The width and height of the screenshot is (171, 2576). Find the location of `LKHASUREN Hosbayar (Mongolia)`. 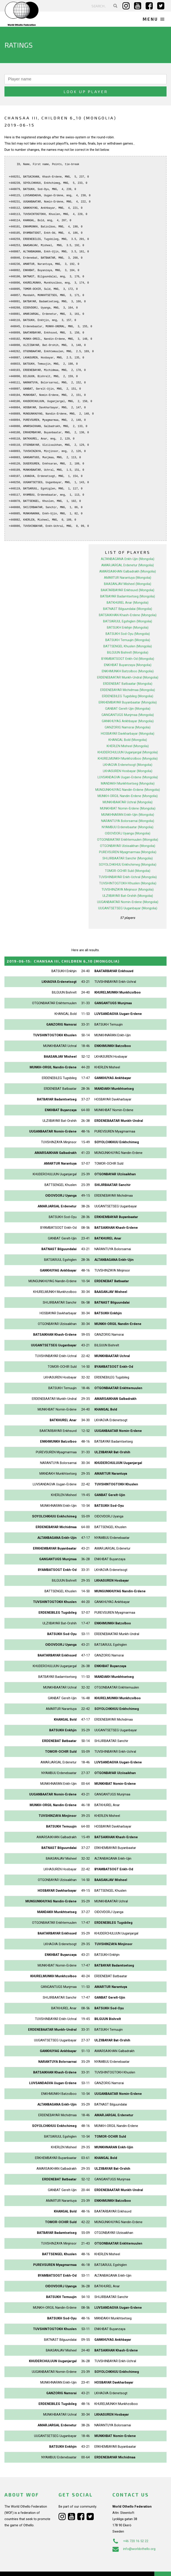

LKHASUREN Hosbayar (Mongolia) is located at coordinates (127, 759).